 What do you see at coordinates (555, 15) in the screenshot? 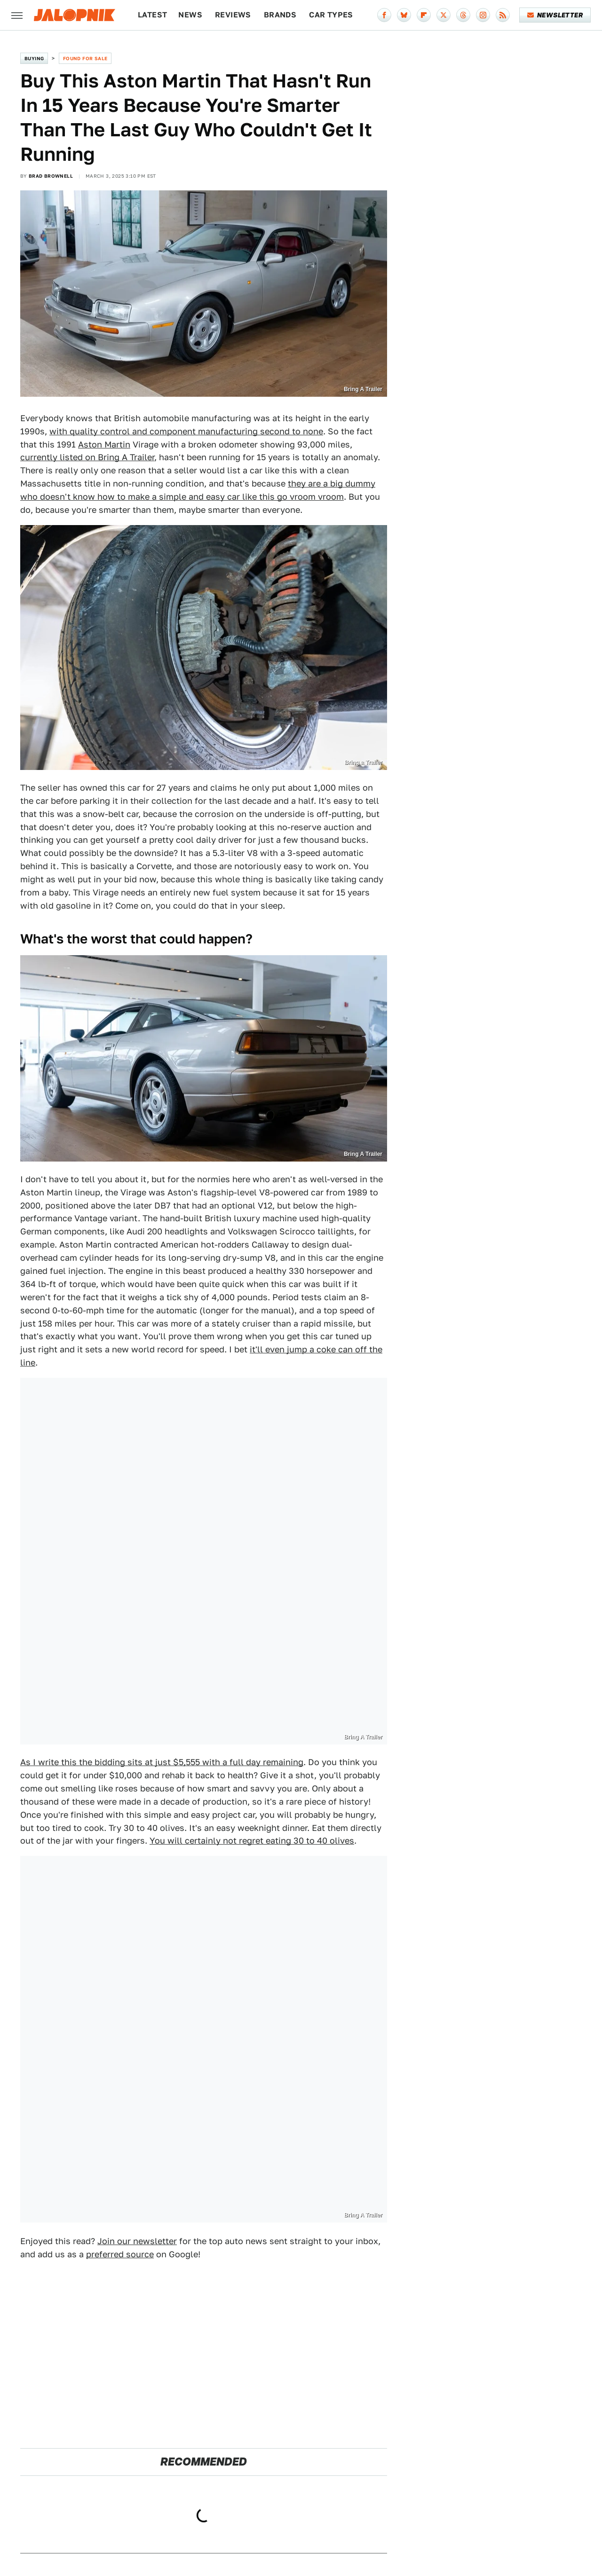
I see `Newsletter` at bounding box center [555, 15].